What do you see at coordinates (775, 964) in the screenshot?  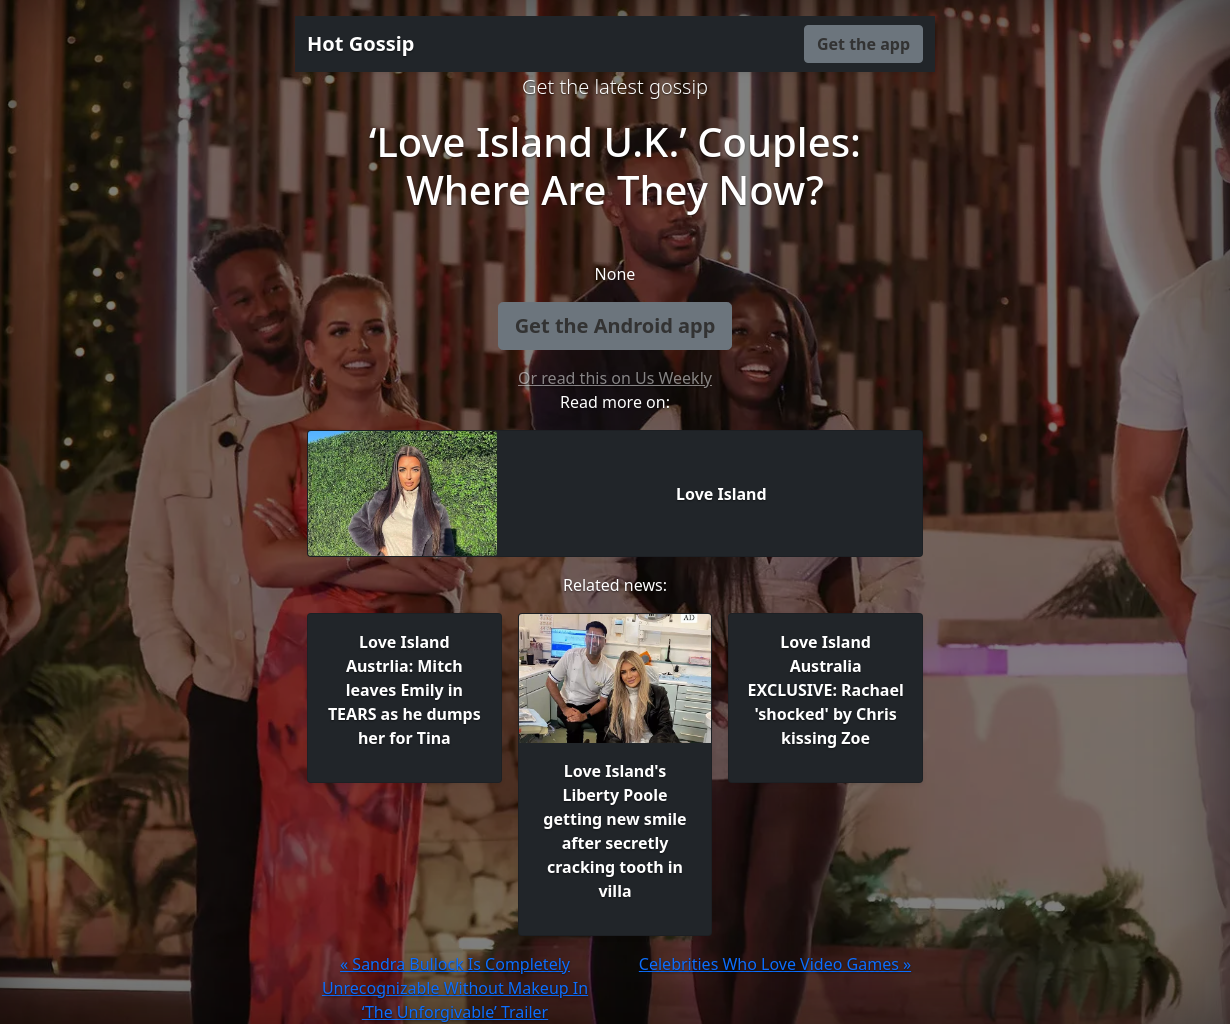 I see `Celebrities Who Love Video Games »` at bounding box center [775, 964].